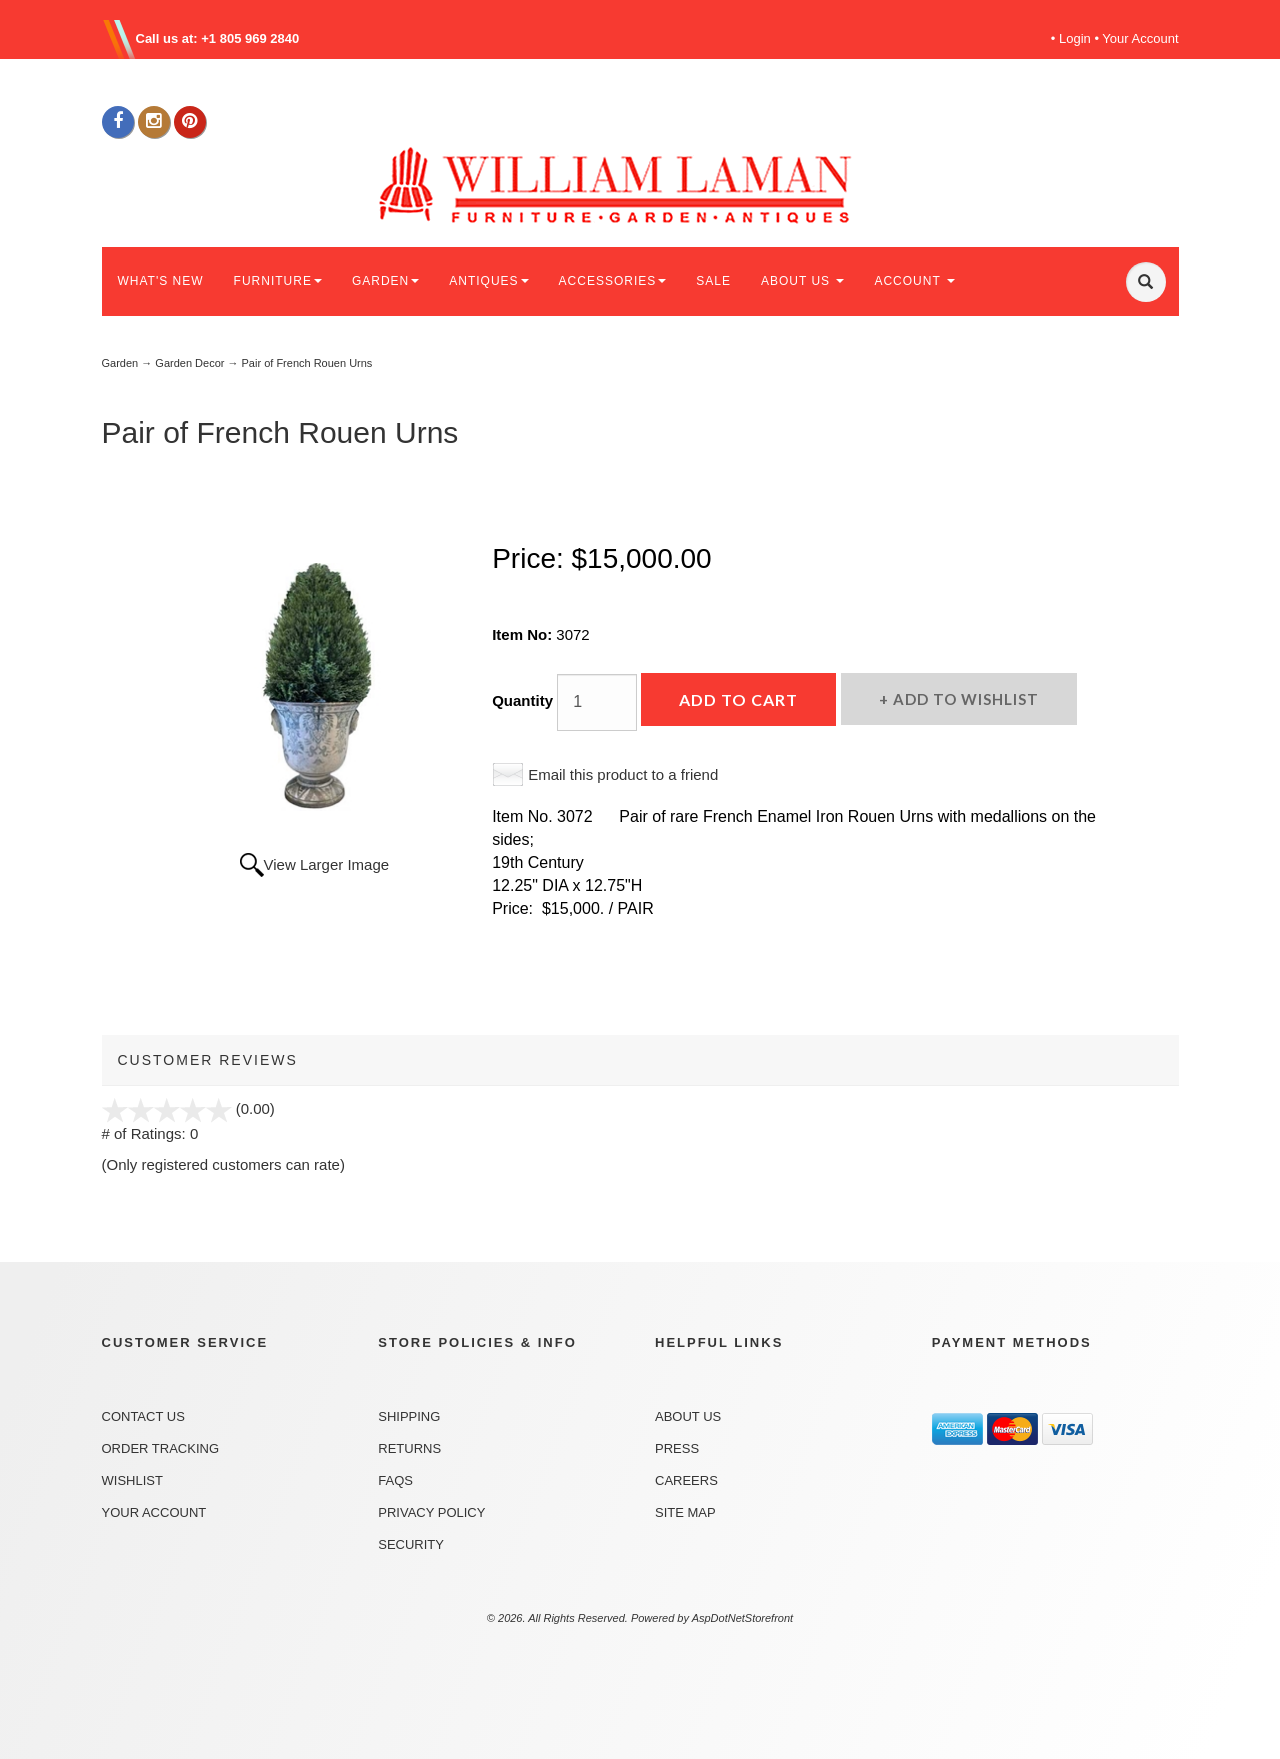  What do you see at coordinates (743, 1618) in the screenshot?
I see `AspDotNetStorefront` at bounding box center [743, 1618].